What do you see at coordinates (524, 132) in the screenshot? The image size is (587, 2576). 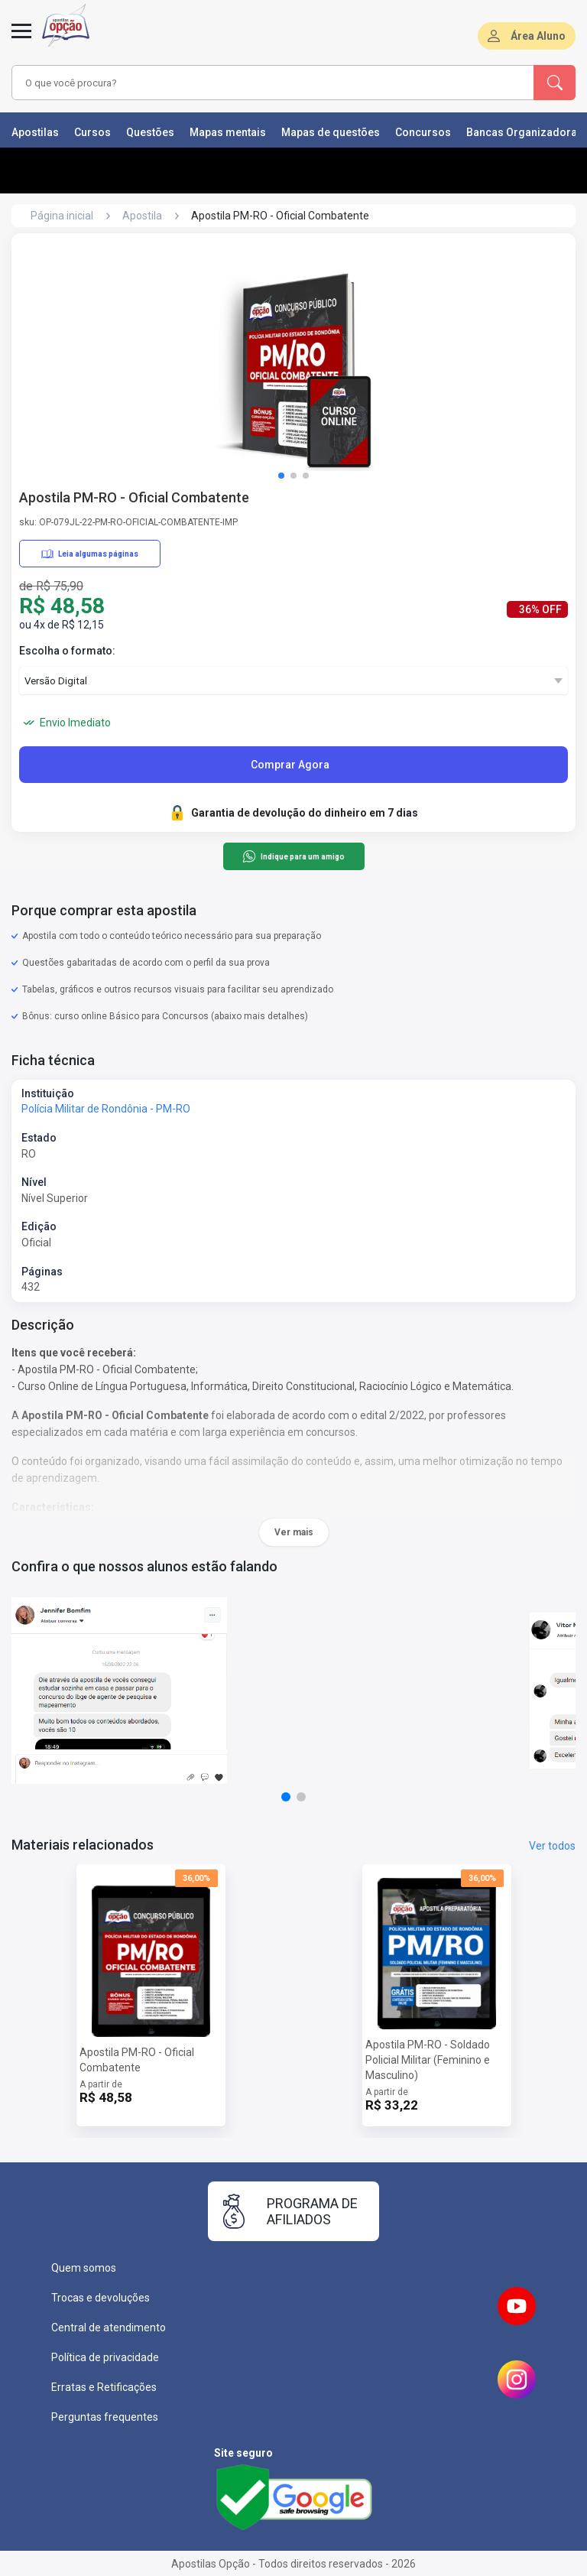 I see `Bancas Organizadoras` at bounding box center [524, 132].